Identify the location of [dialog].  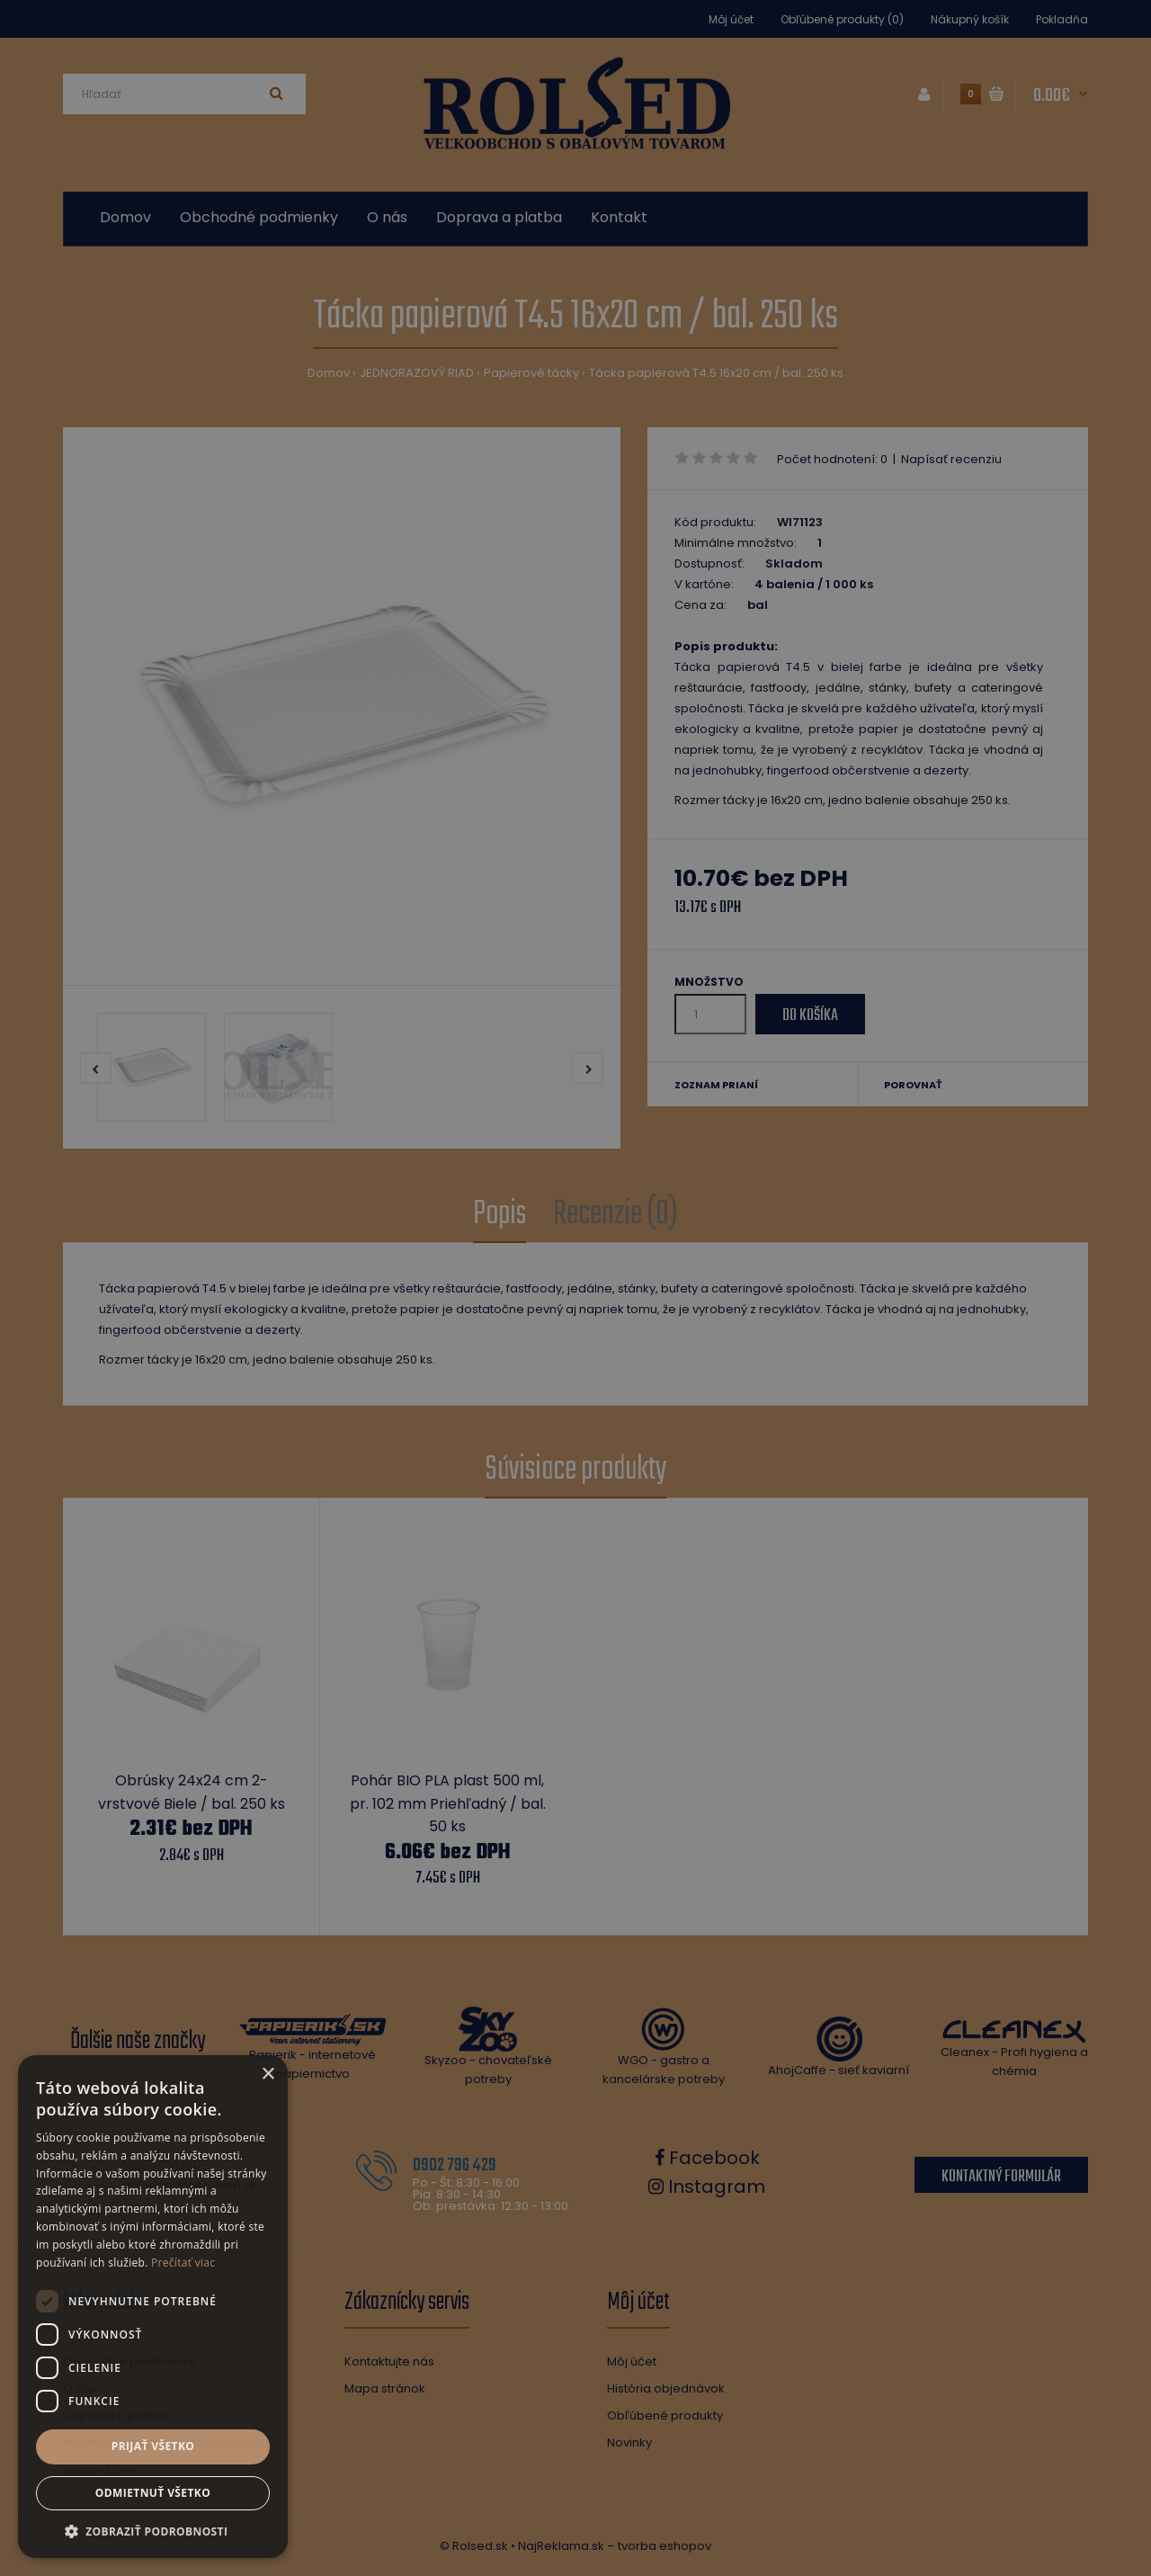
(575, 1288).